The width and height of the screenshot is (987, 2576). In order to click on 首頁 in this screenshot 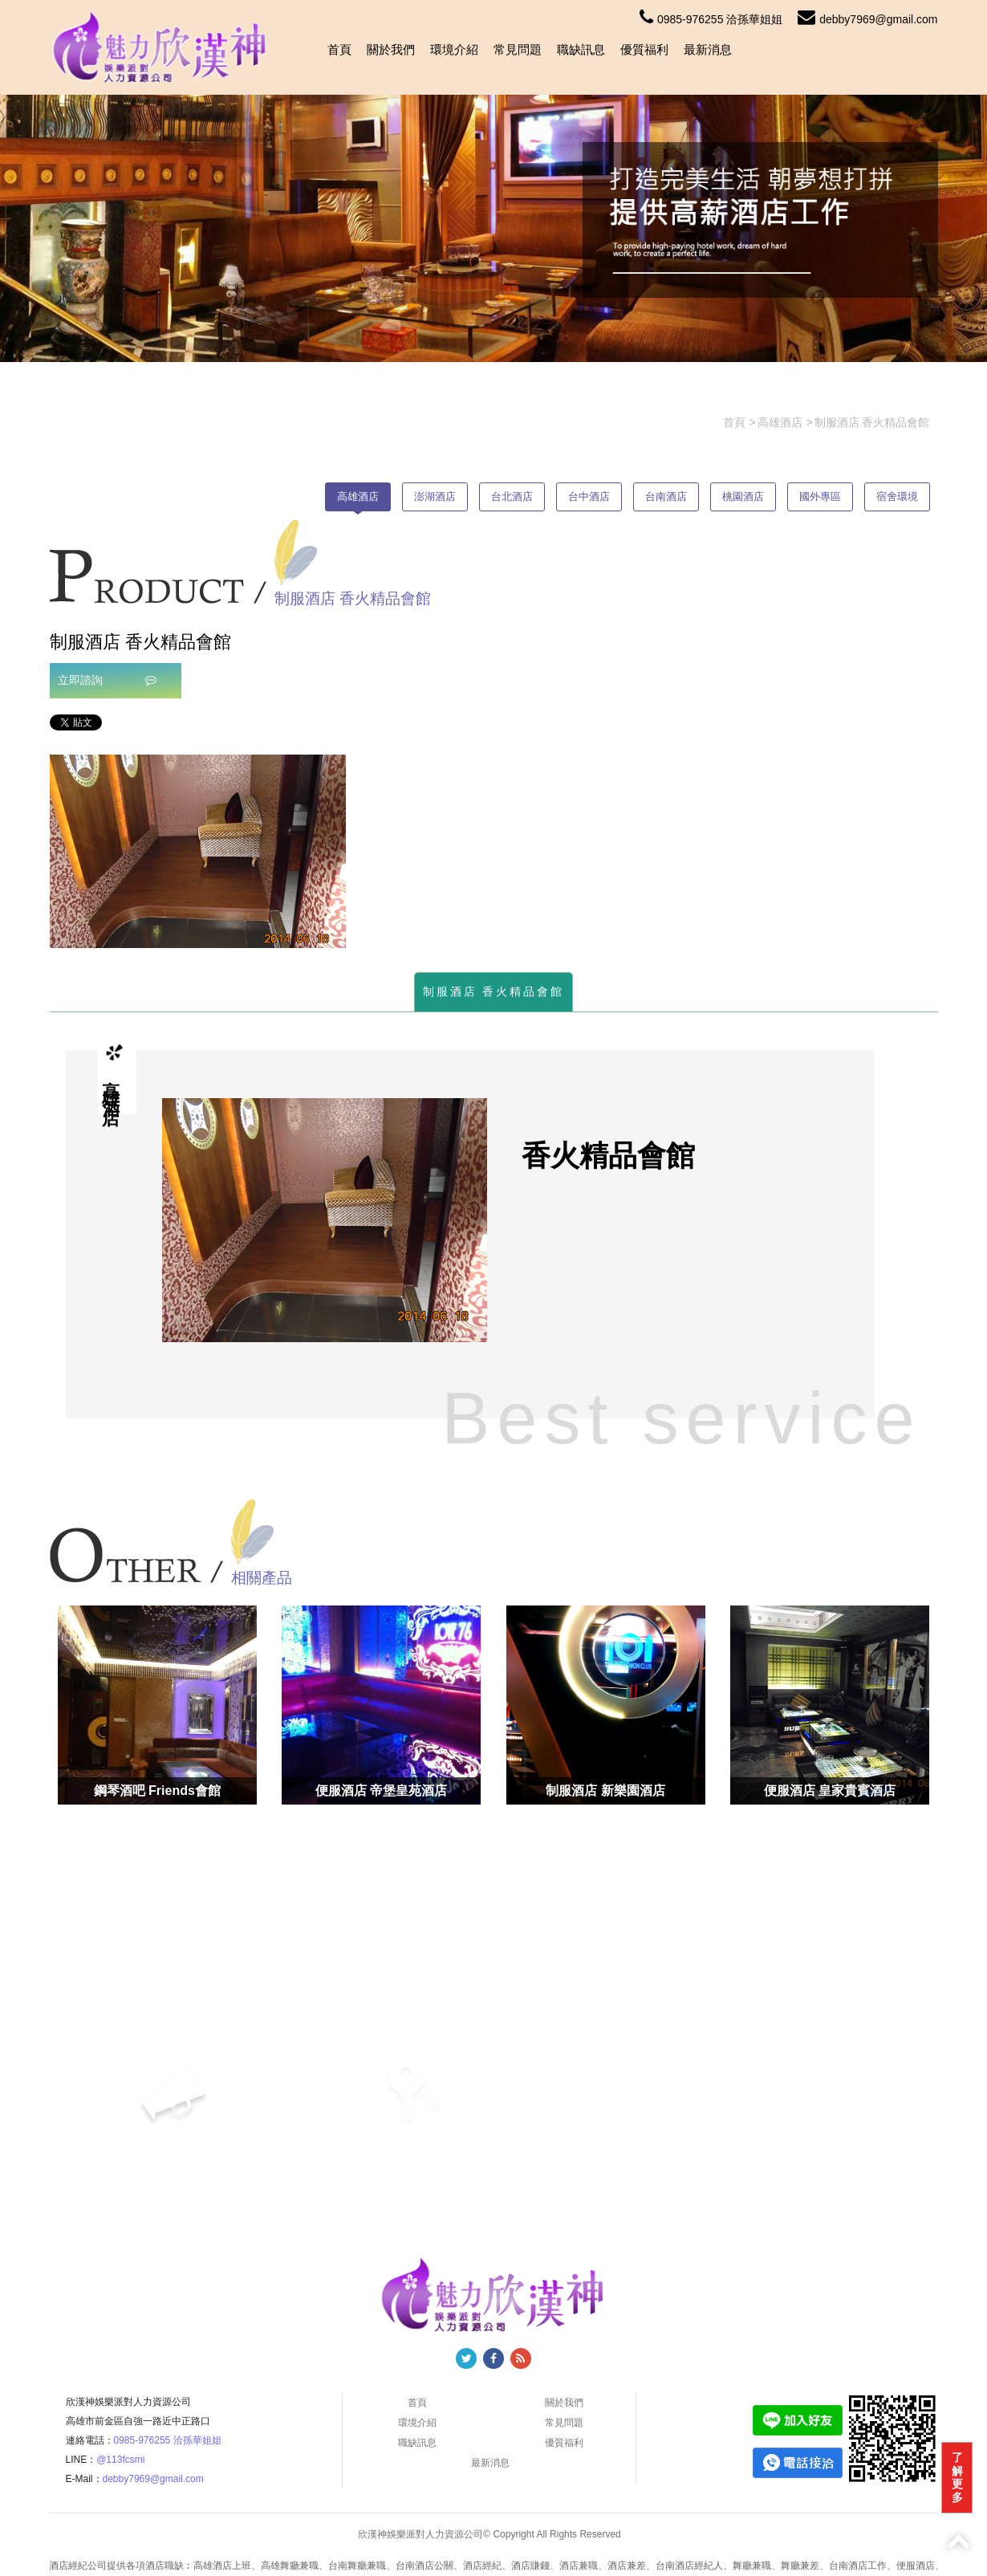, I will do `click(339, 49)`.